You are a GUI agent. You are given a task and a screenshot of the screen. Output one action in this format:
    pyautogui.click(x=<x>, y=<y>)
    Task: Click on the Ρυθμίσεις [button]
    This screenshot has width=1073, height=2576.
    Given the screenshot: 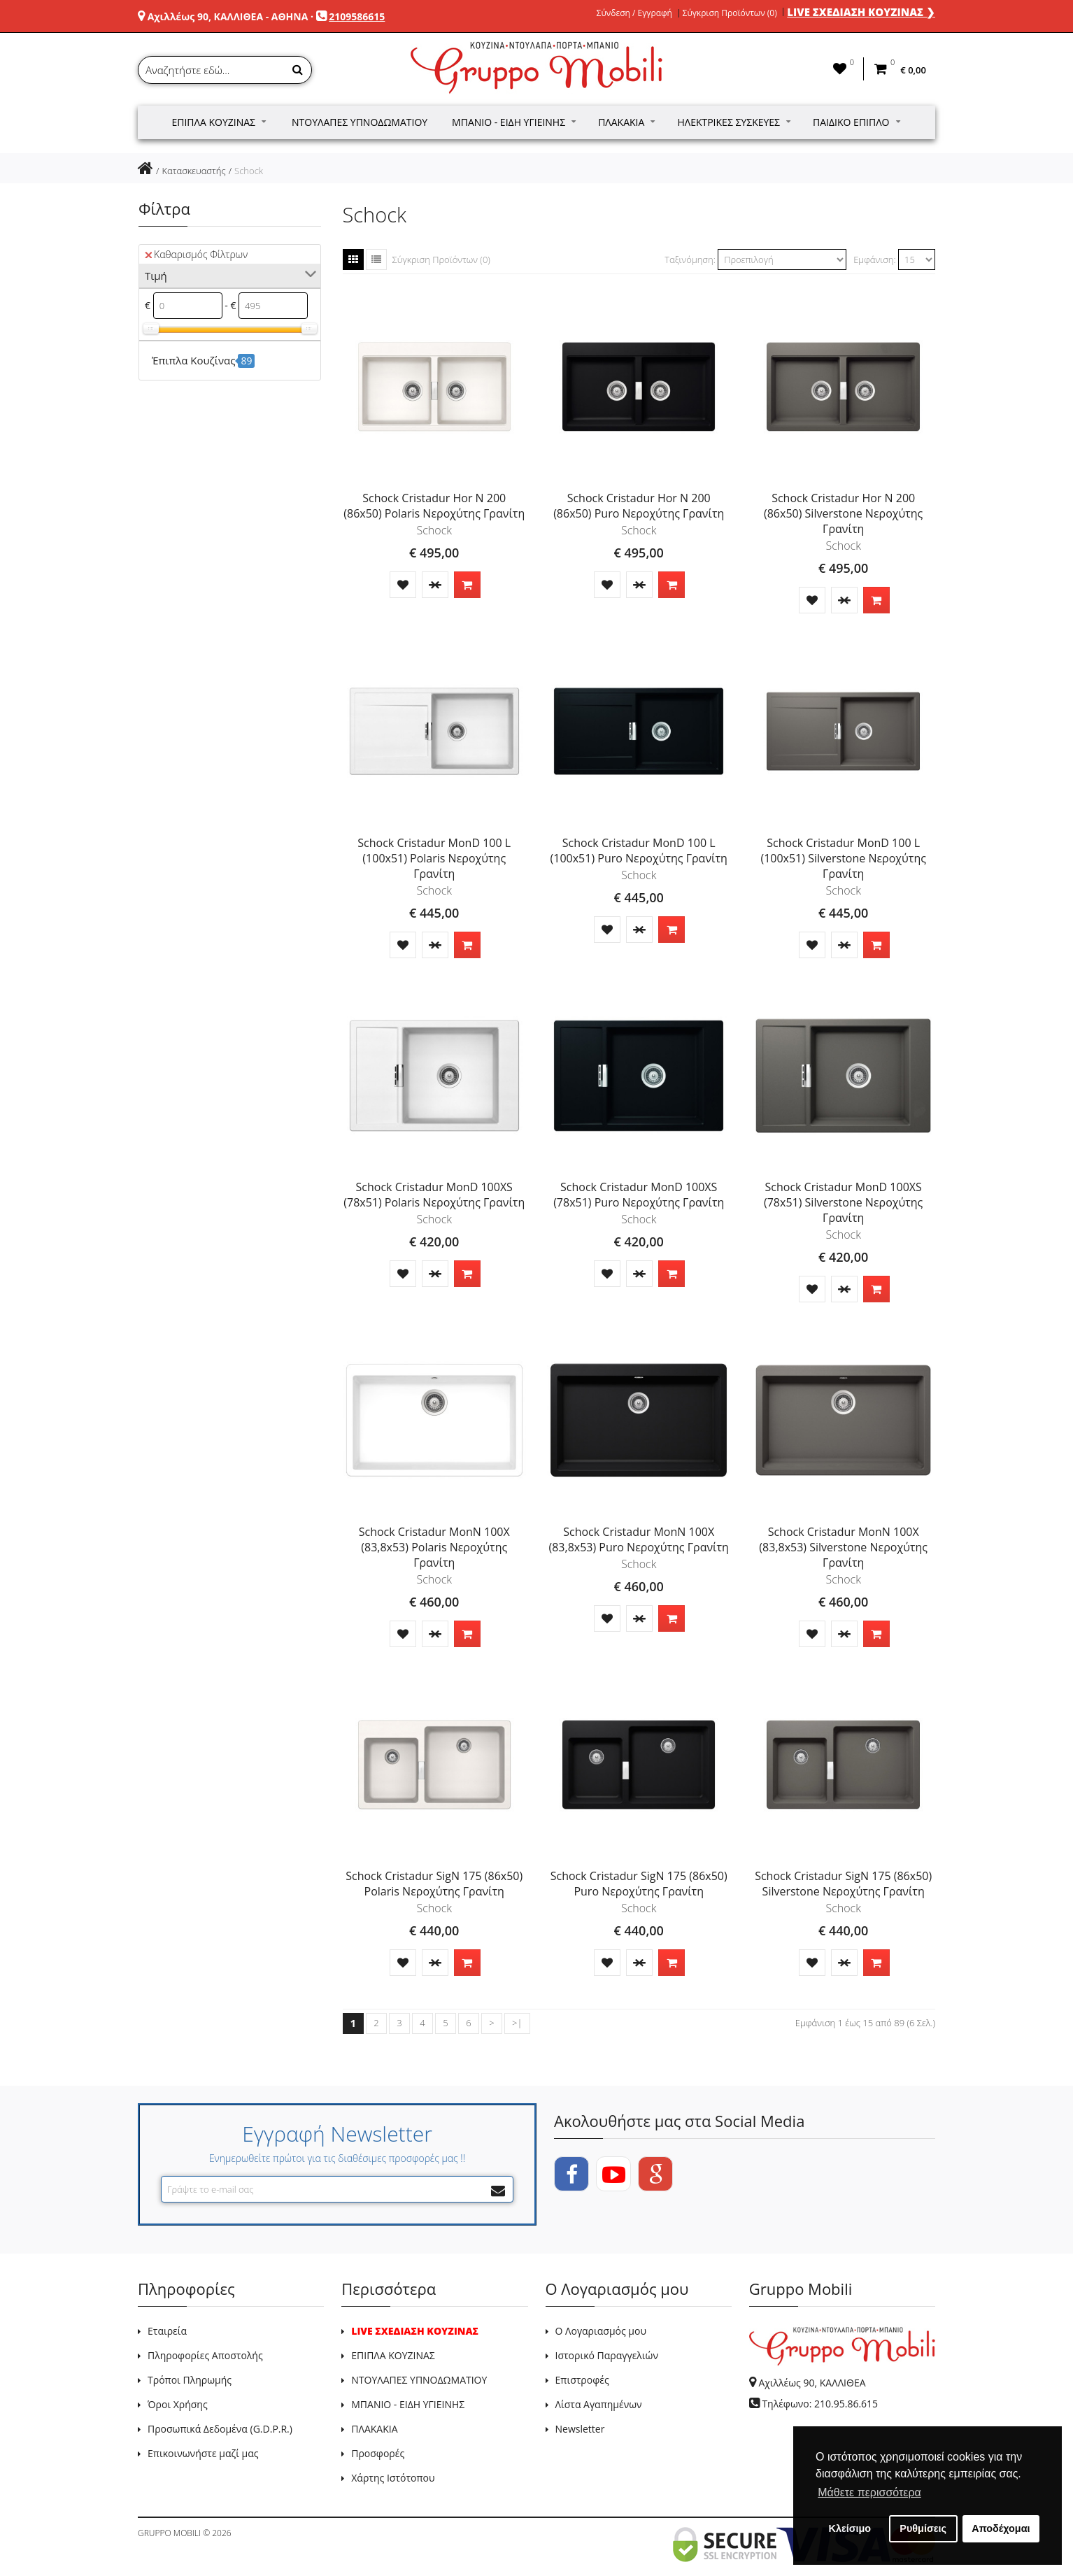 What is the action you would take?
    pyautogui.click(x=923, y=2528)
    